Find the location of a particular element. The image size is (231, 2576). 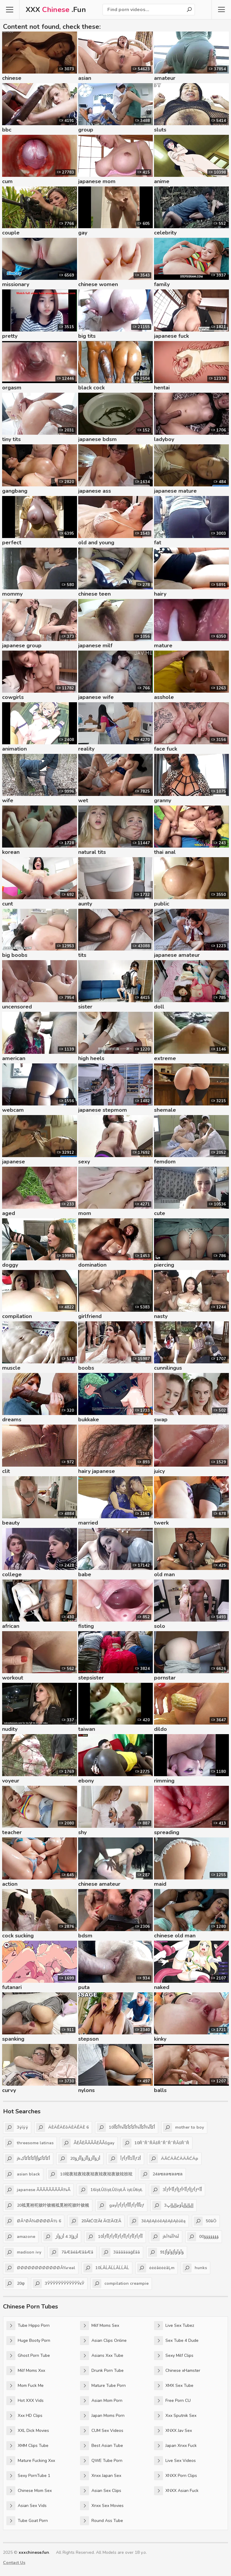

Milf Moms Sex is located at coordinates (99, 2325).